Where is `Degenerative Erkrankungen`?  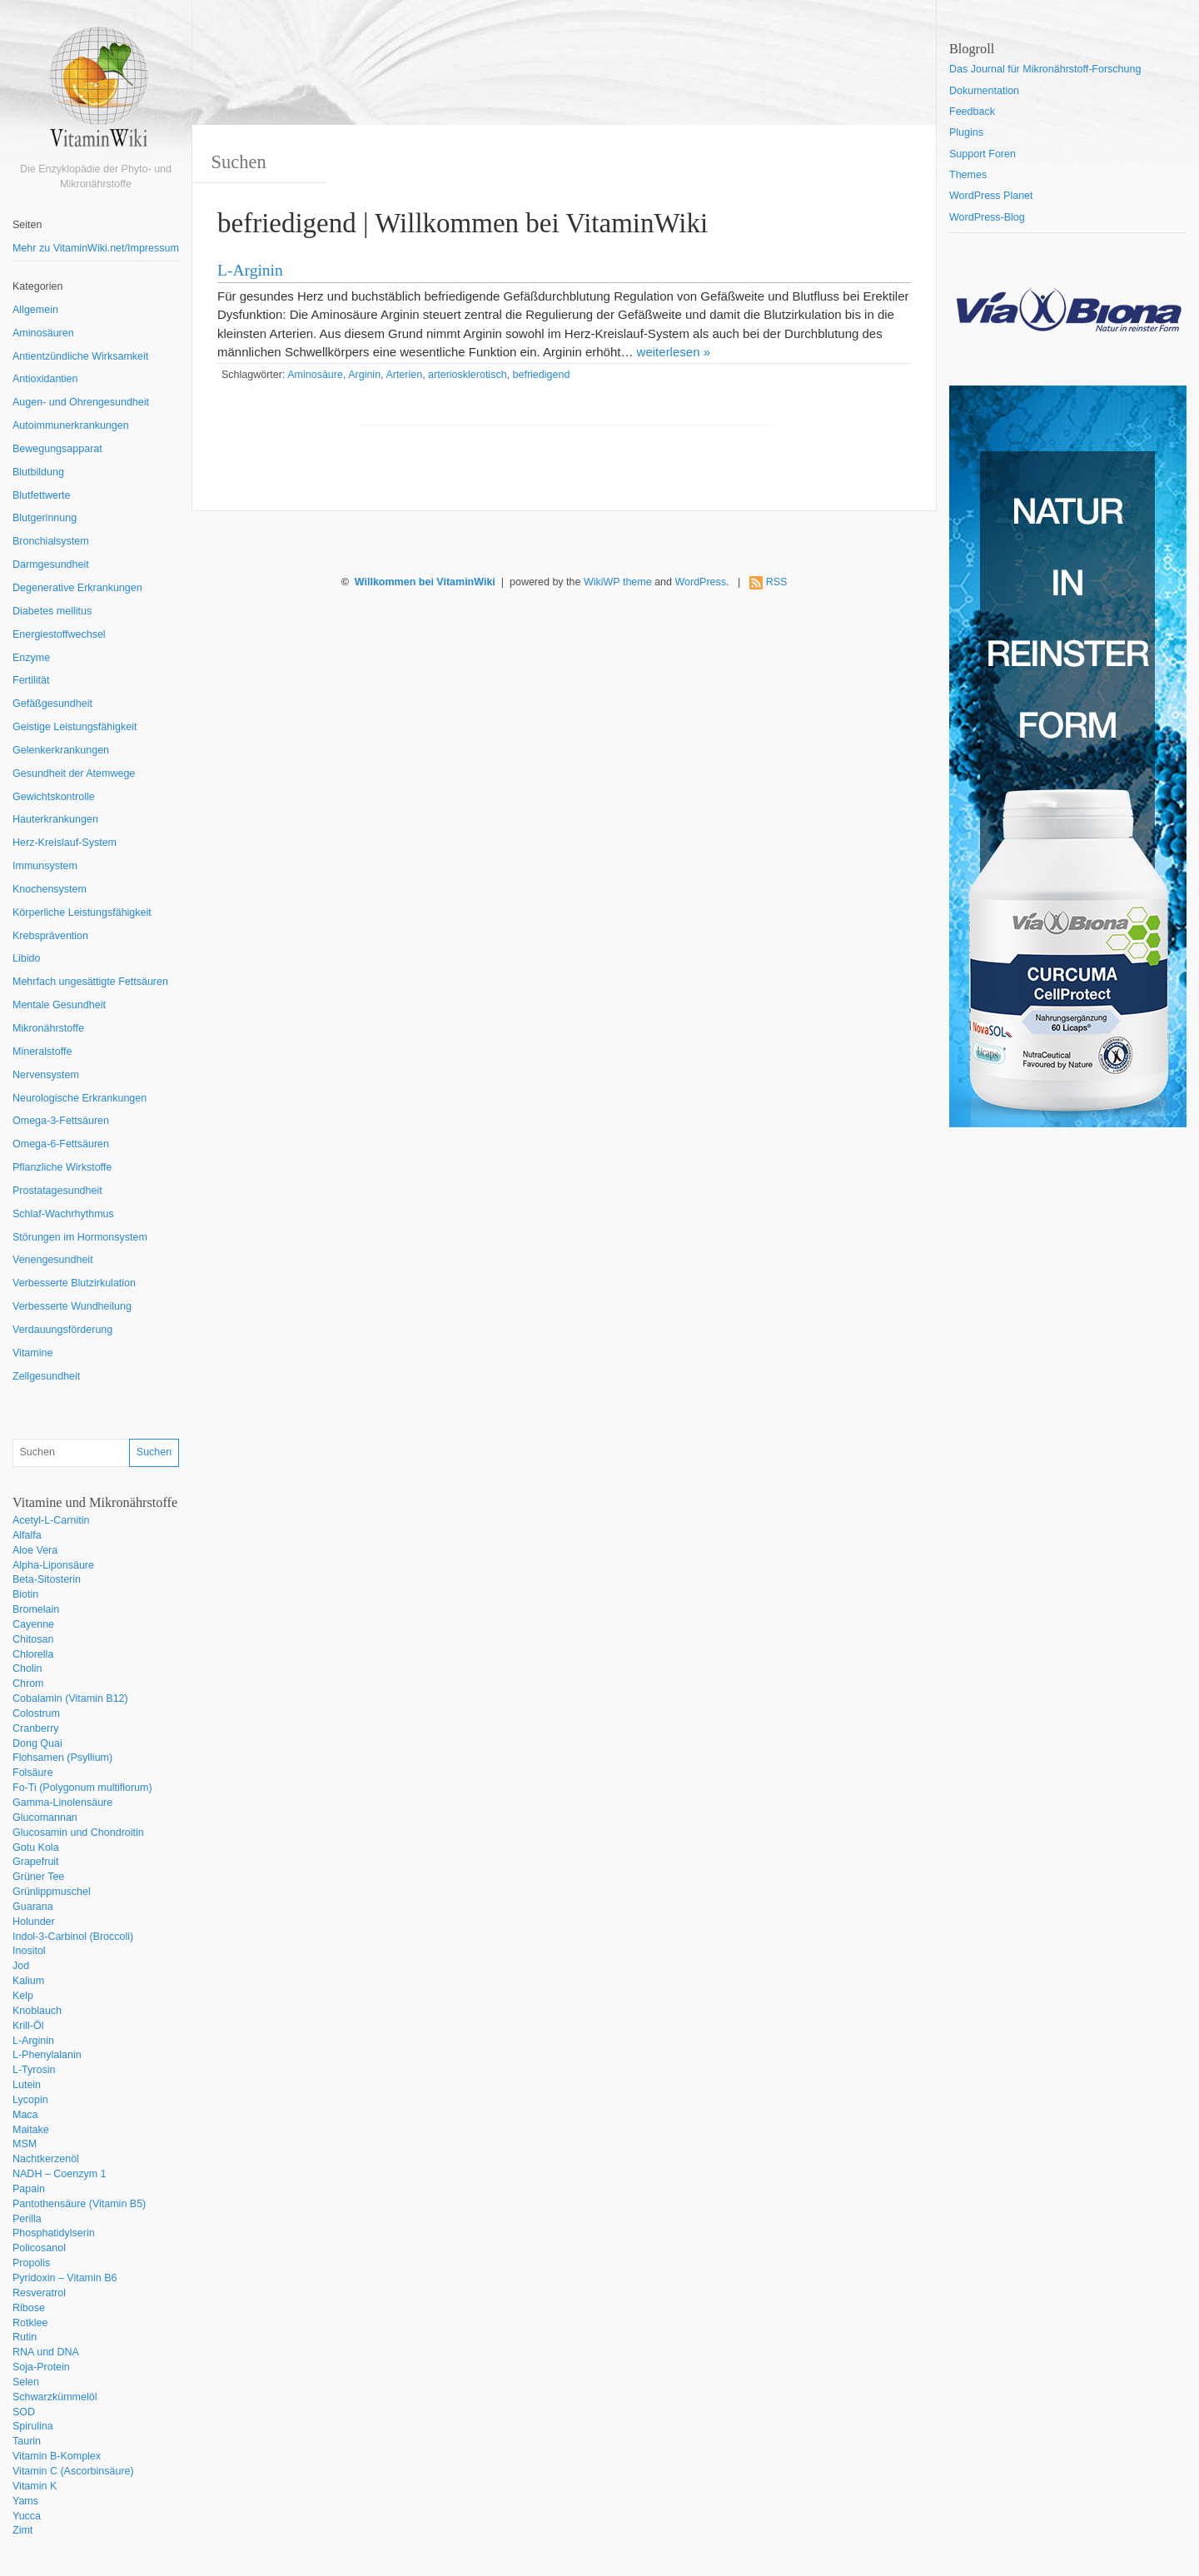
Degenerative Erkrankungen is located at coordinates (77, 588).